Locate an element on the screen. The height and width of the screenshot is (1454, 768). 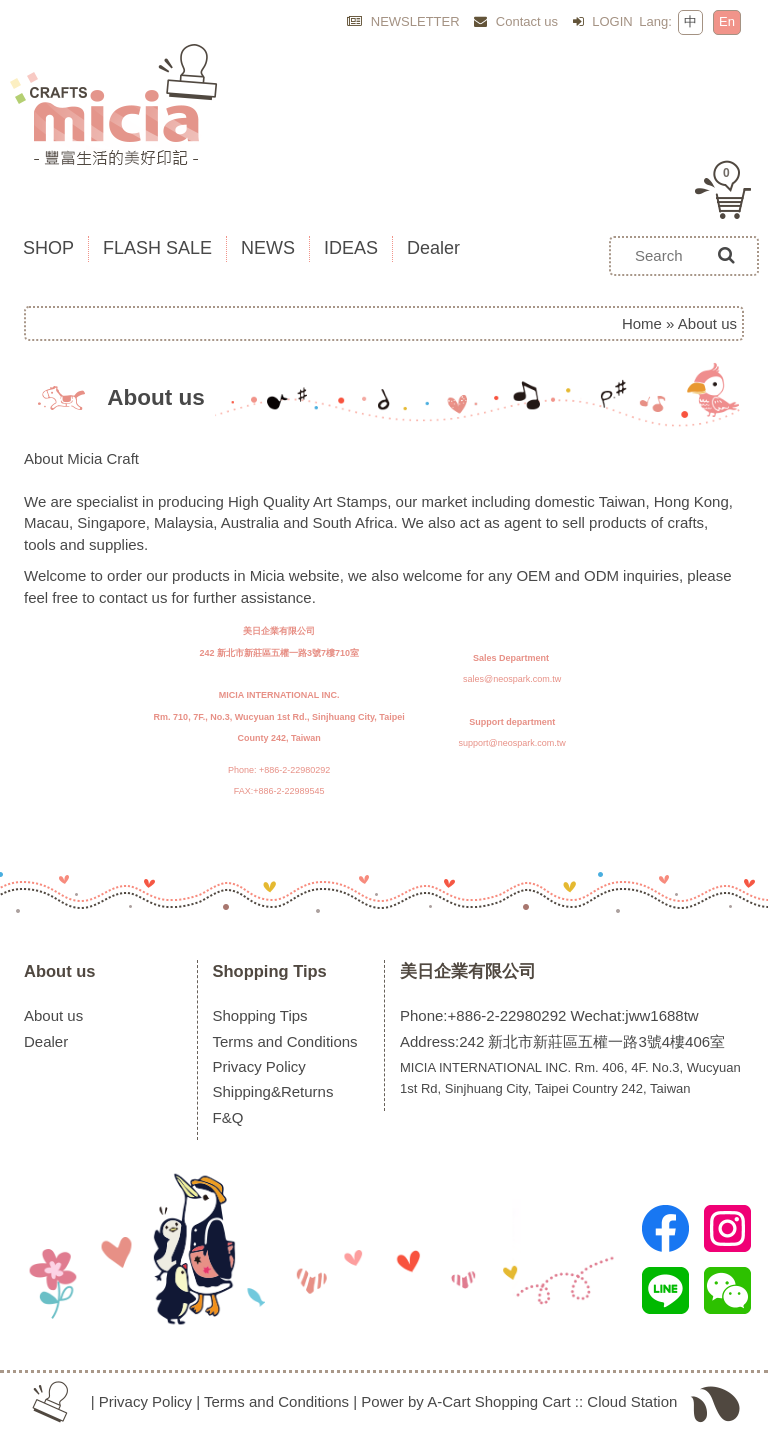
Dealer is located at coordinates (46, 1041).